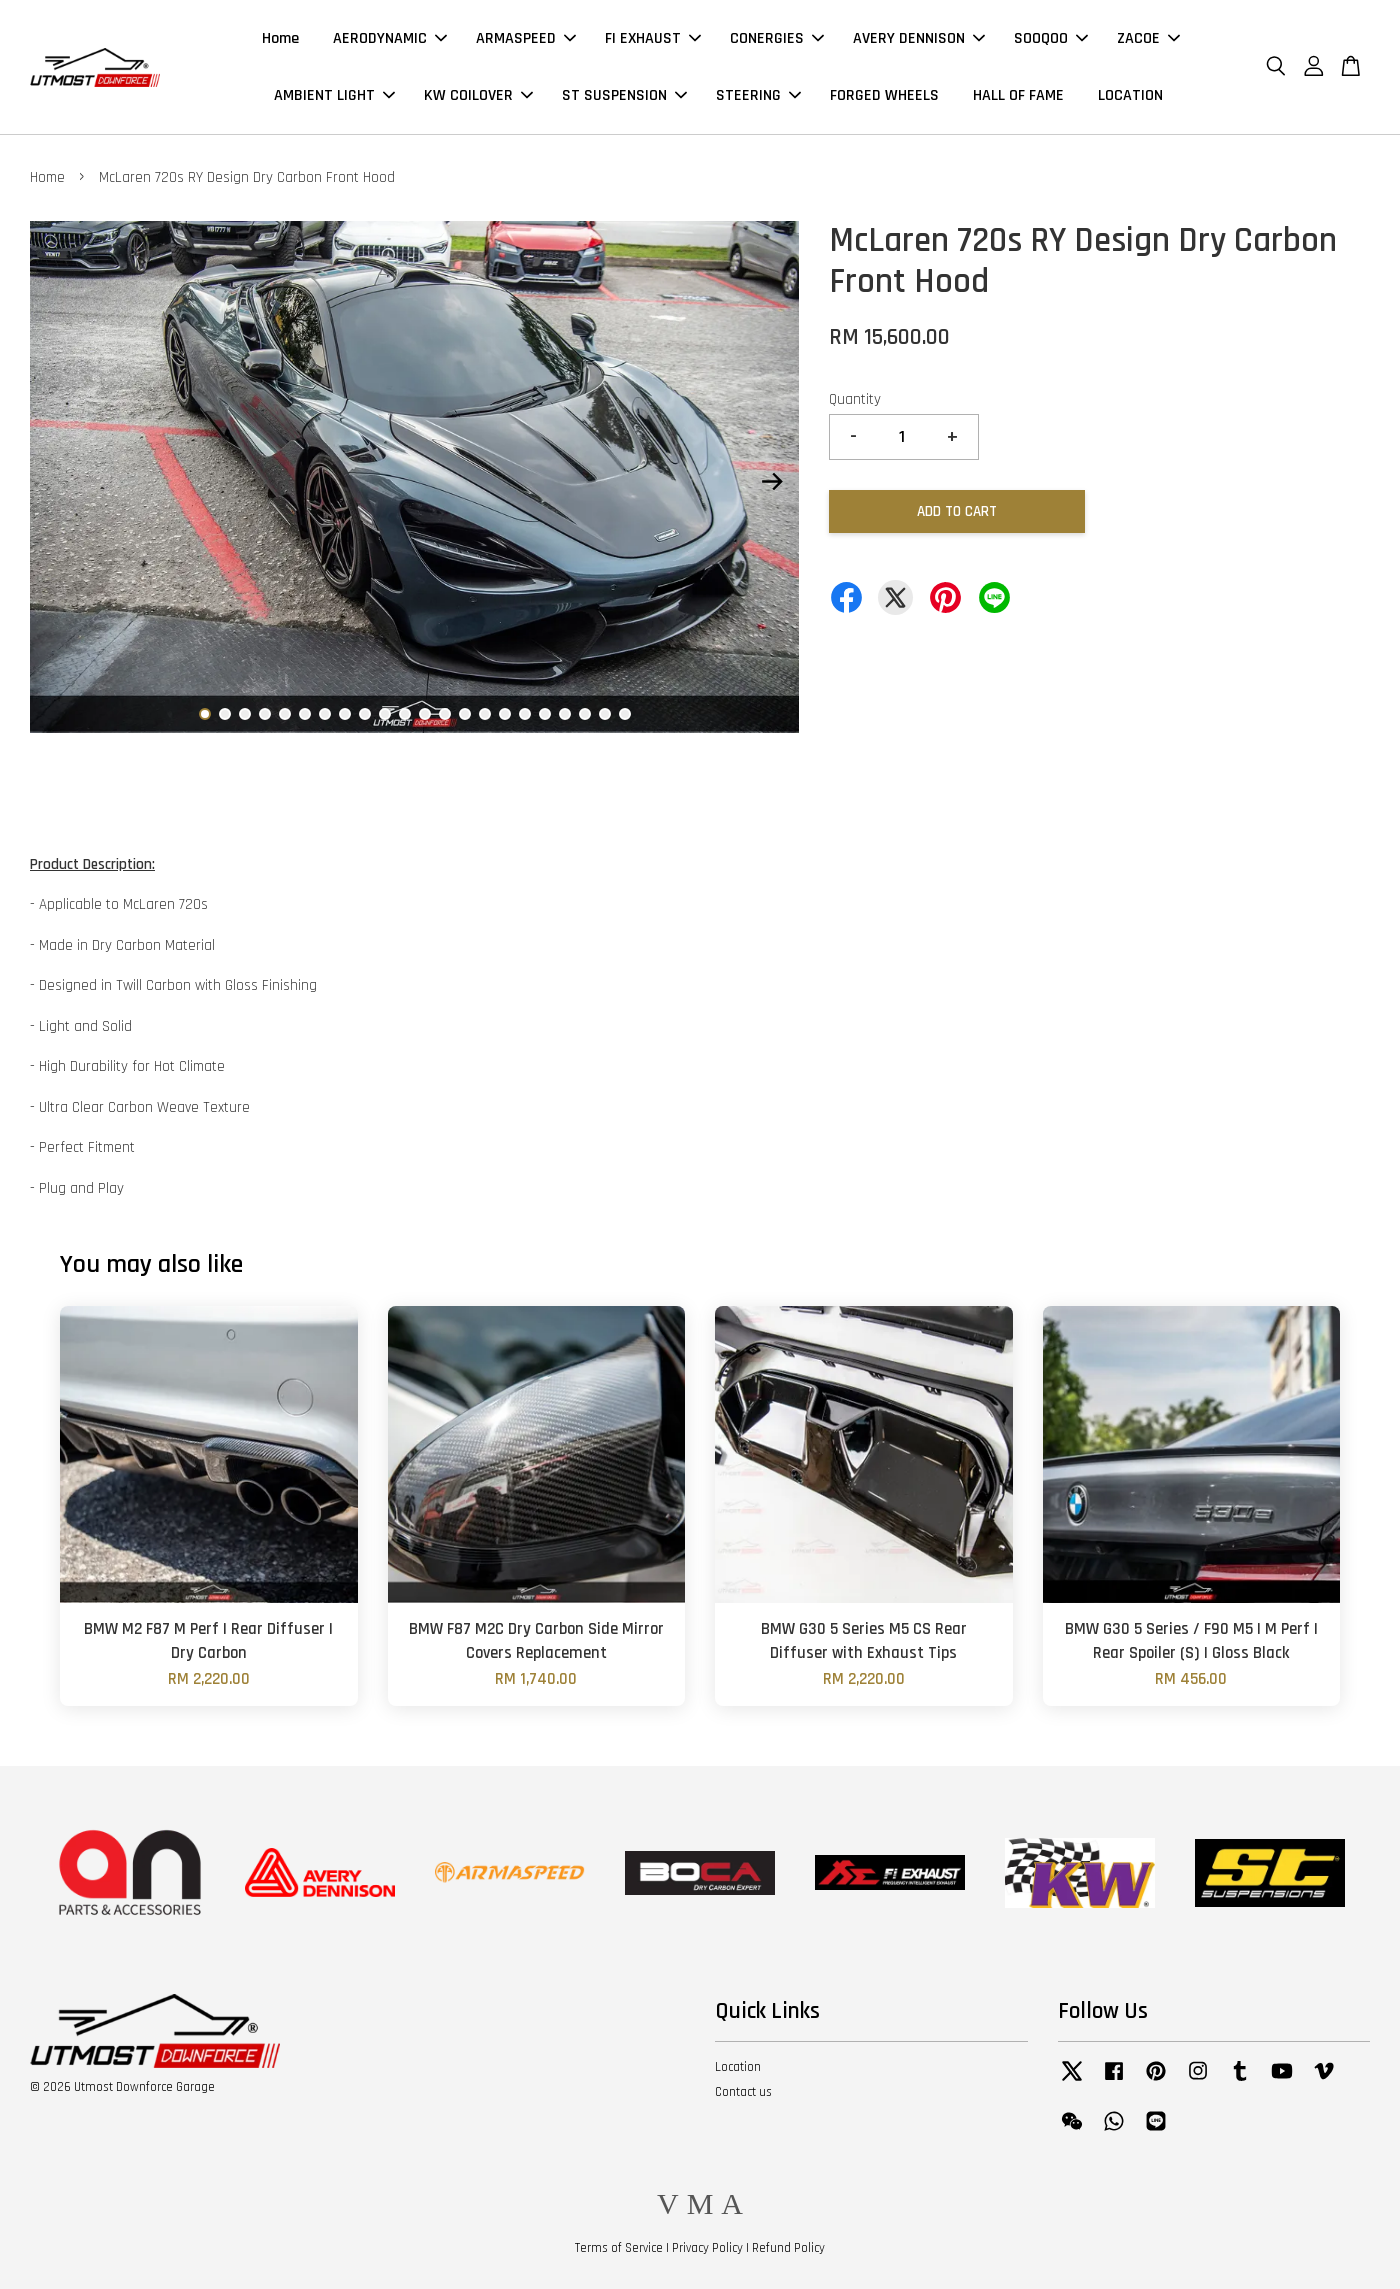 This screenshot has width=1400, height=2289. What do you see at coordinates (1051, 38) in the screenshot?
I see `SOOQOO` at bounding box center [1051, 38].